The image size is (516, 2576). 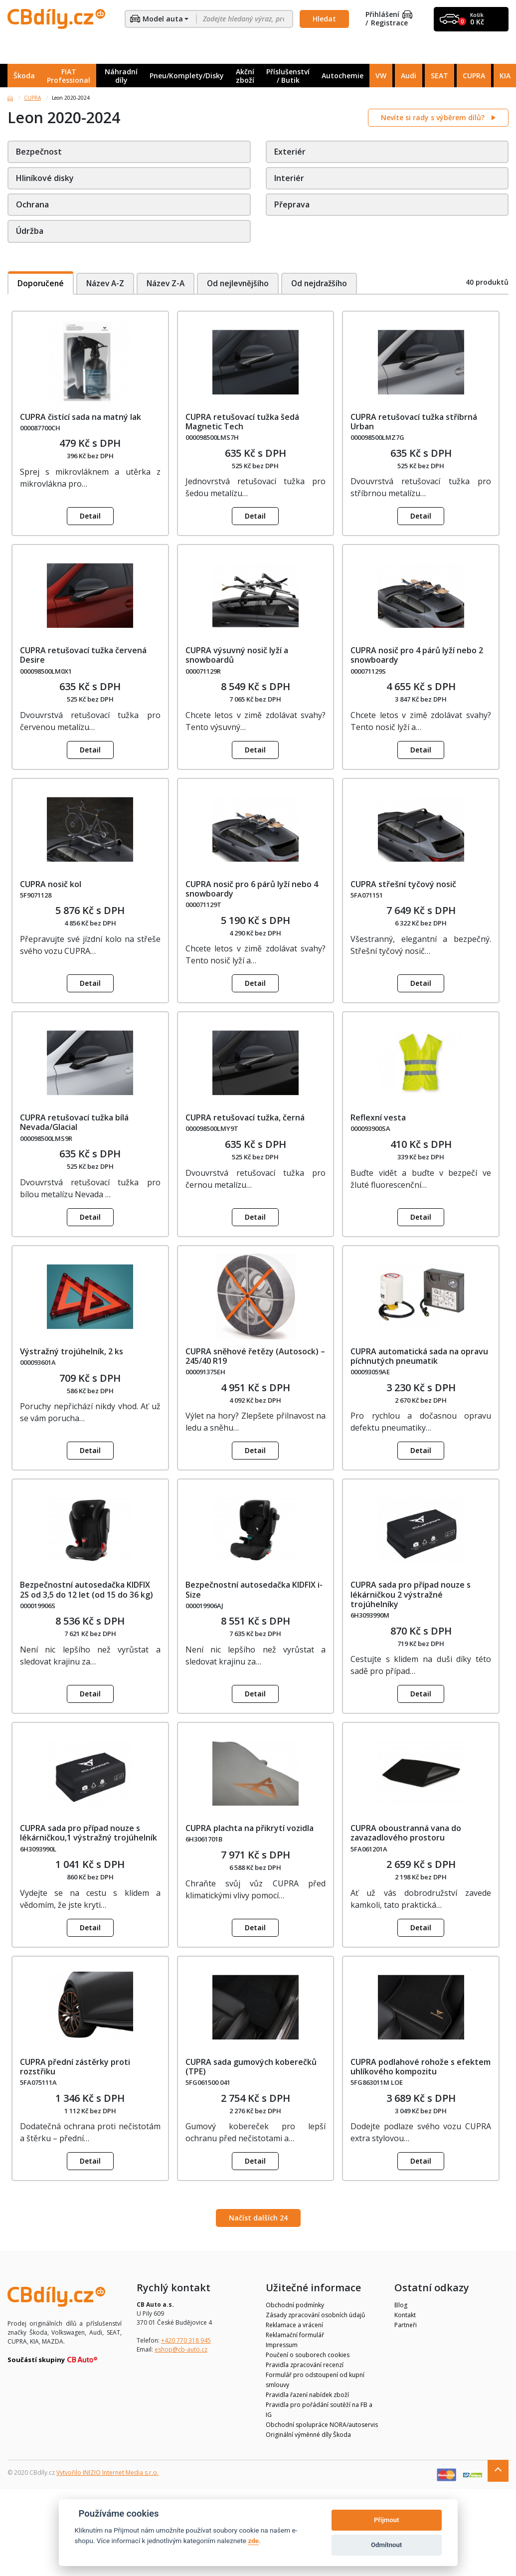 What do you see at coordinates (107, 2472) in the screenshot?
I see `Vytvořilo INIZIO Internet Media s.r.o.` at bounding box center [107, 2472].